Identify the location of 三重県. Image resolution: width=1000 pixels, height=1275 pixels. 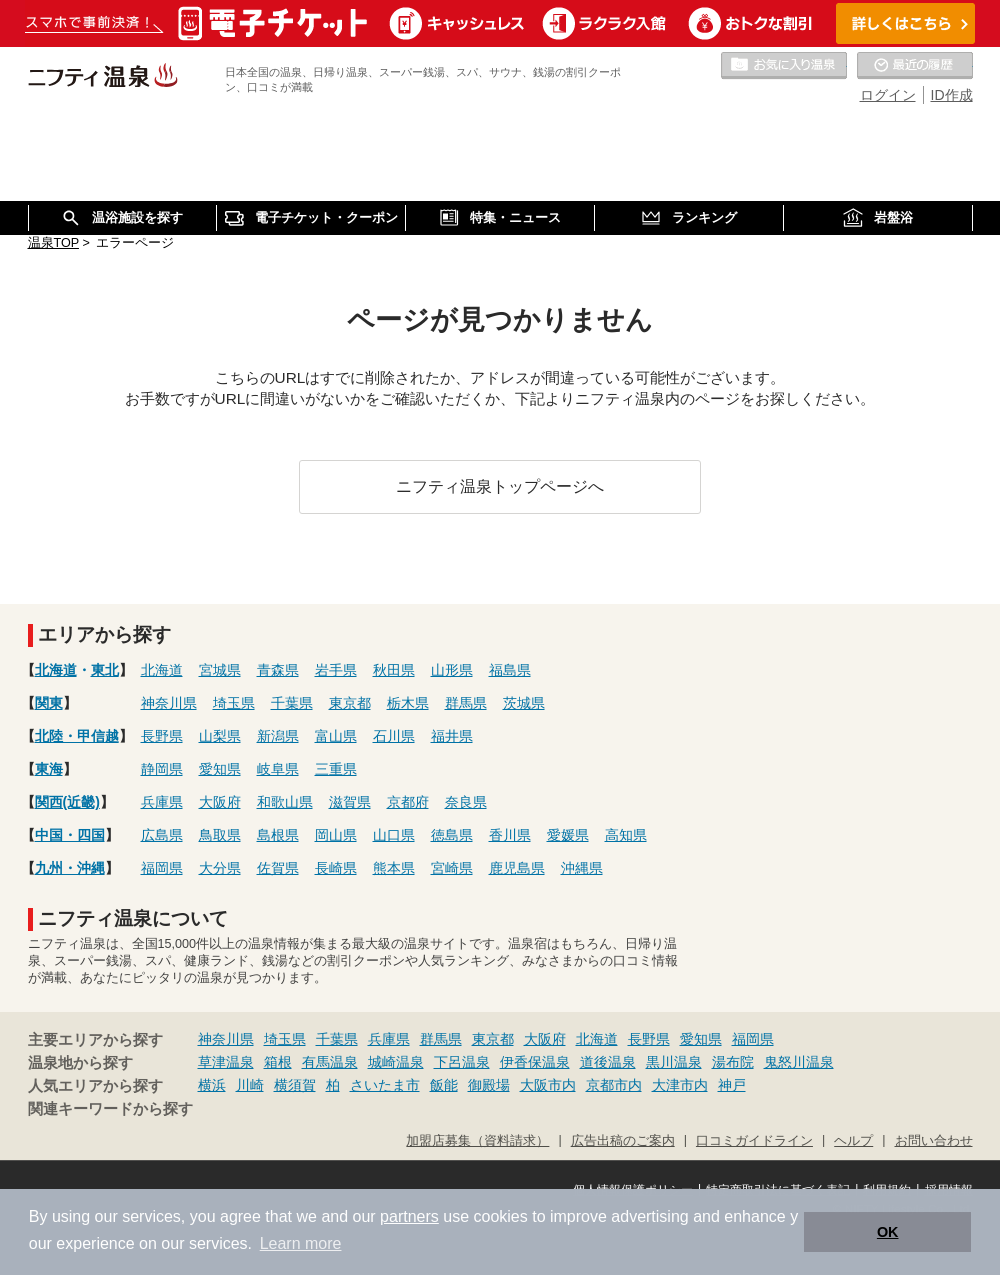
(336, 769).